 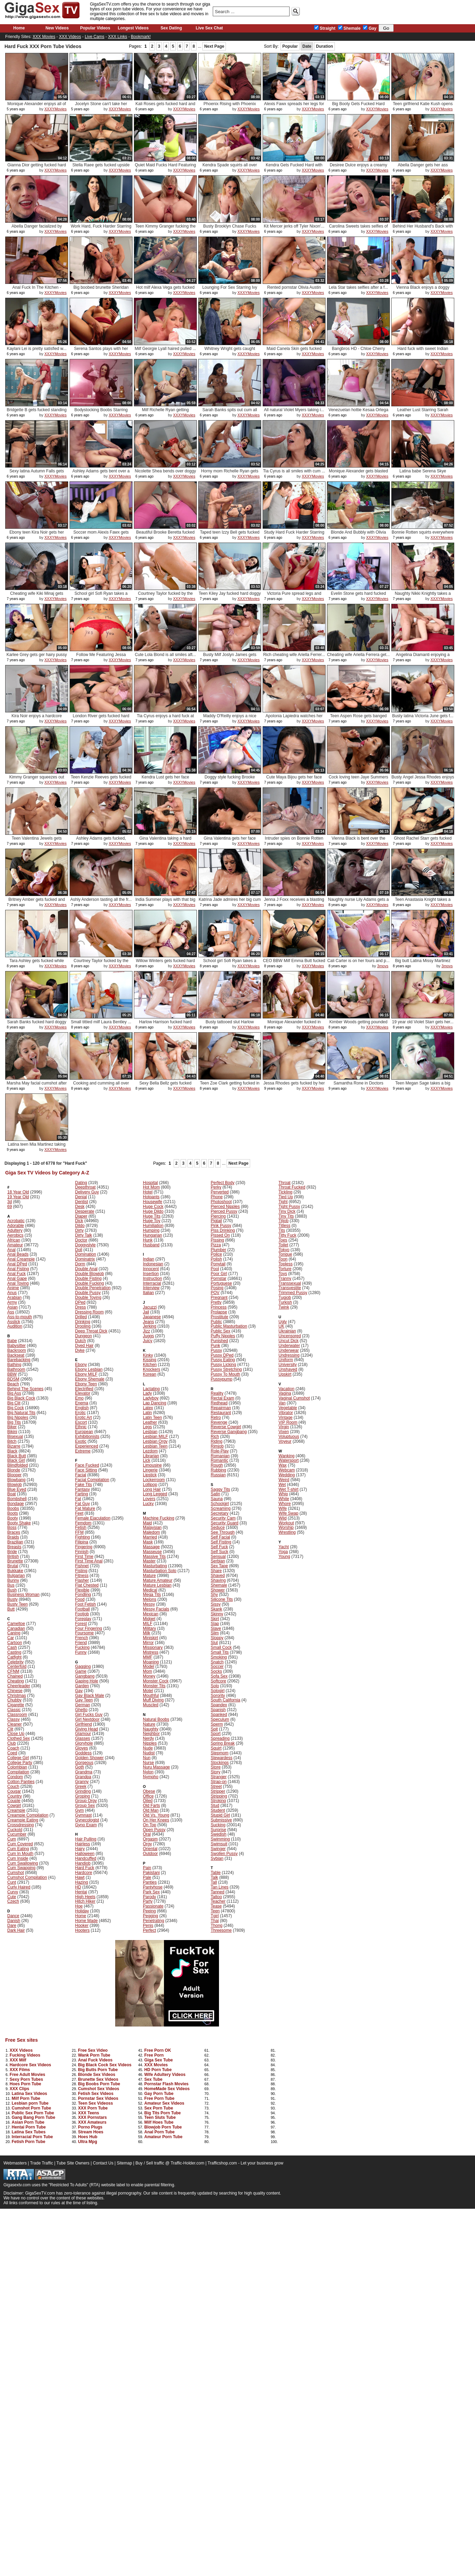 I want to click on Outdoor, so click(x=150, y=1853).